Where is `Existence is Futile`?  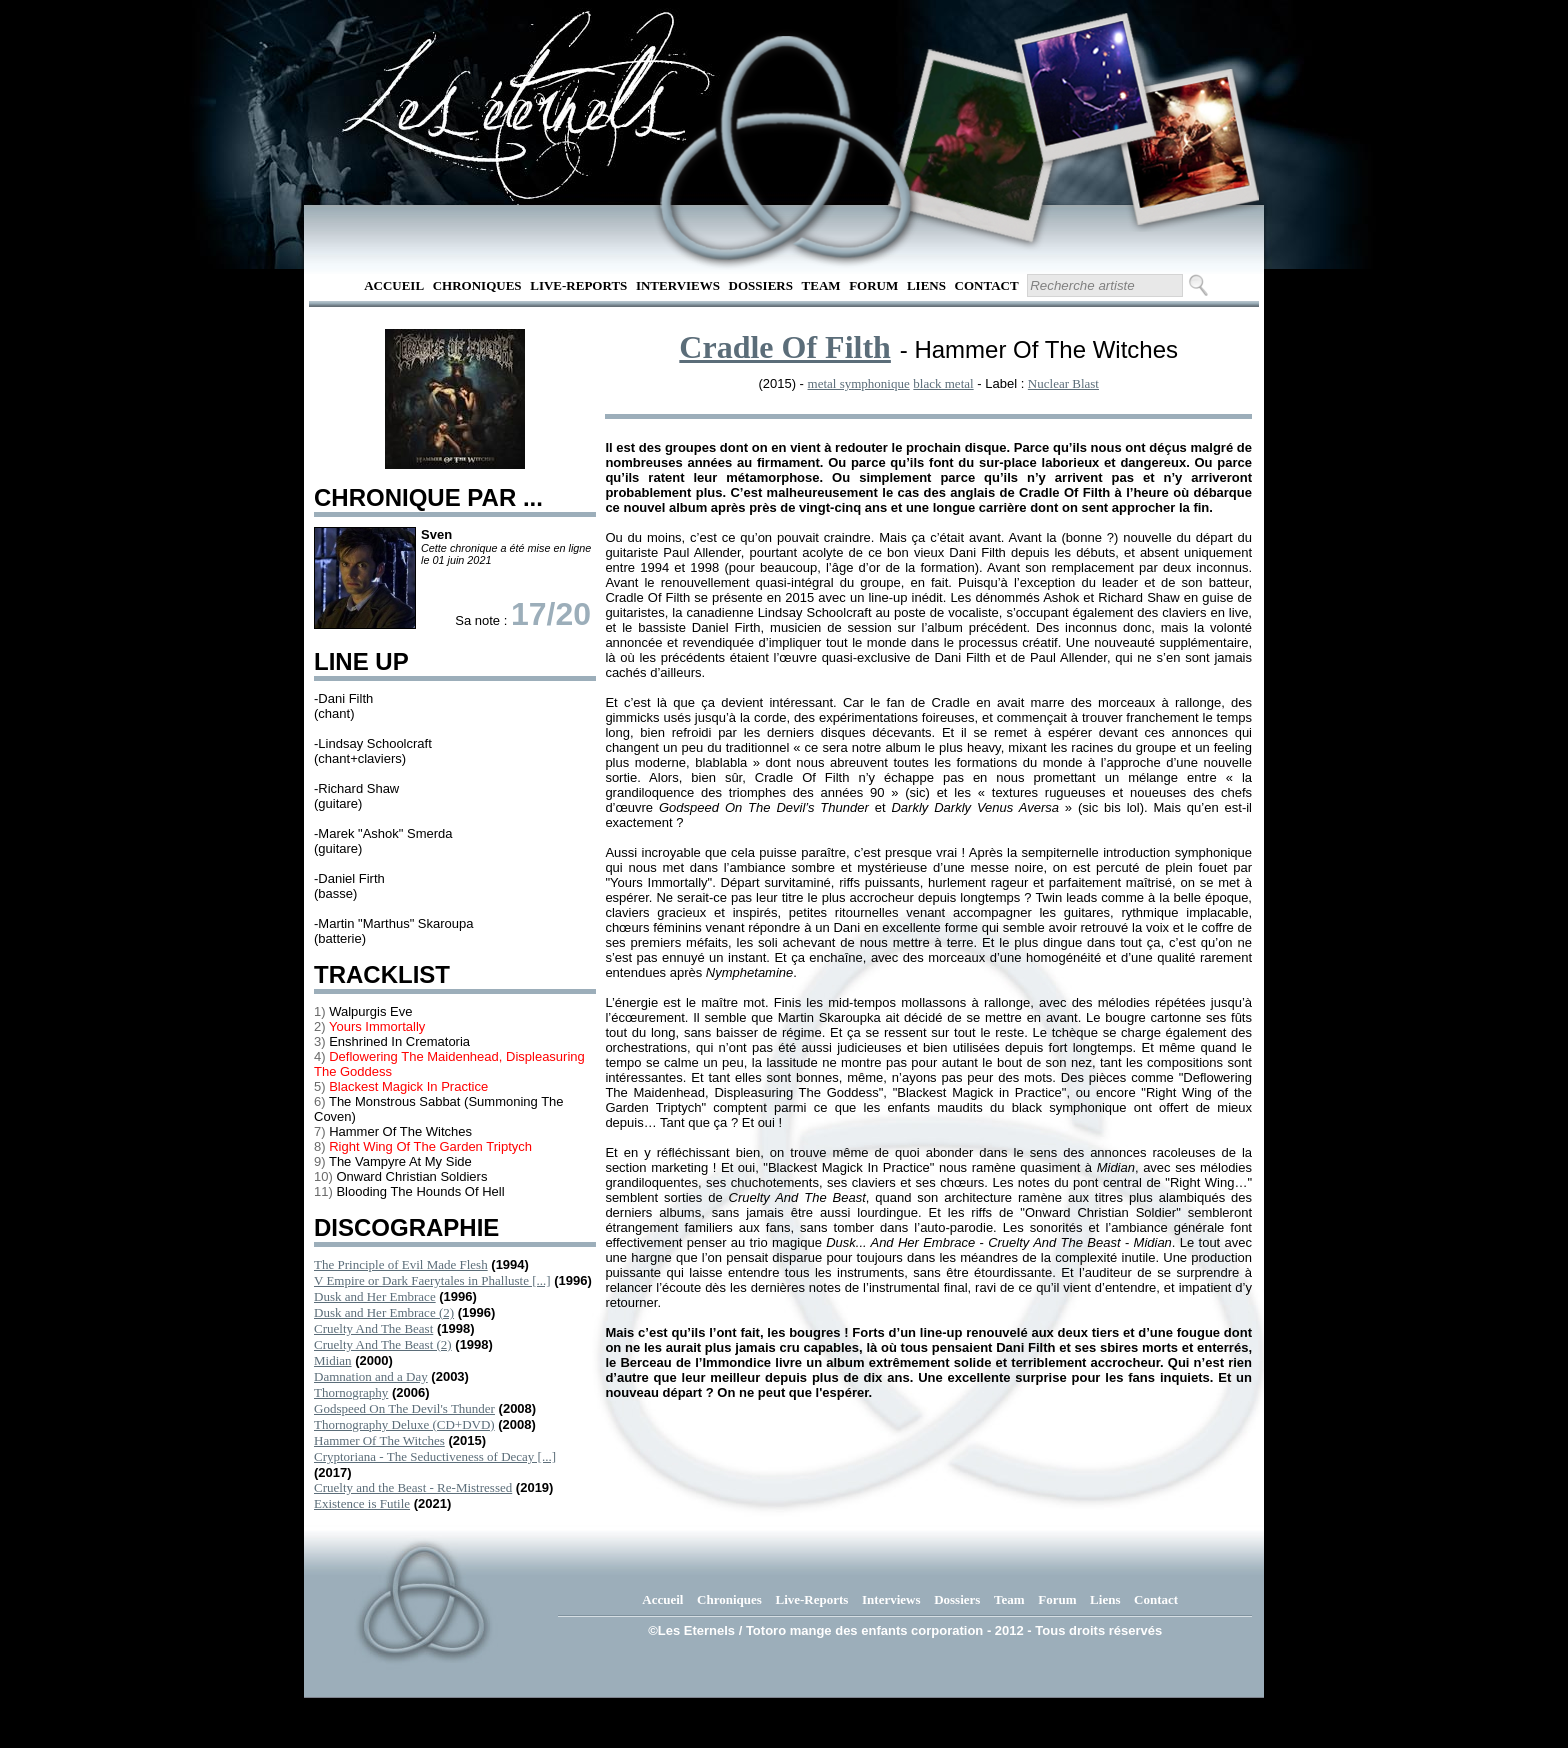 Existence is Futile is located at coordinates (362, 1503).